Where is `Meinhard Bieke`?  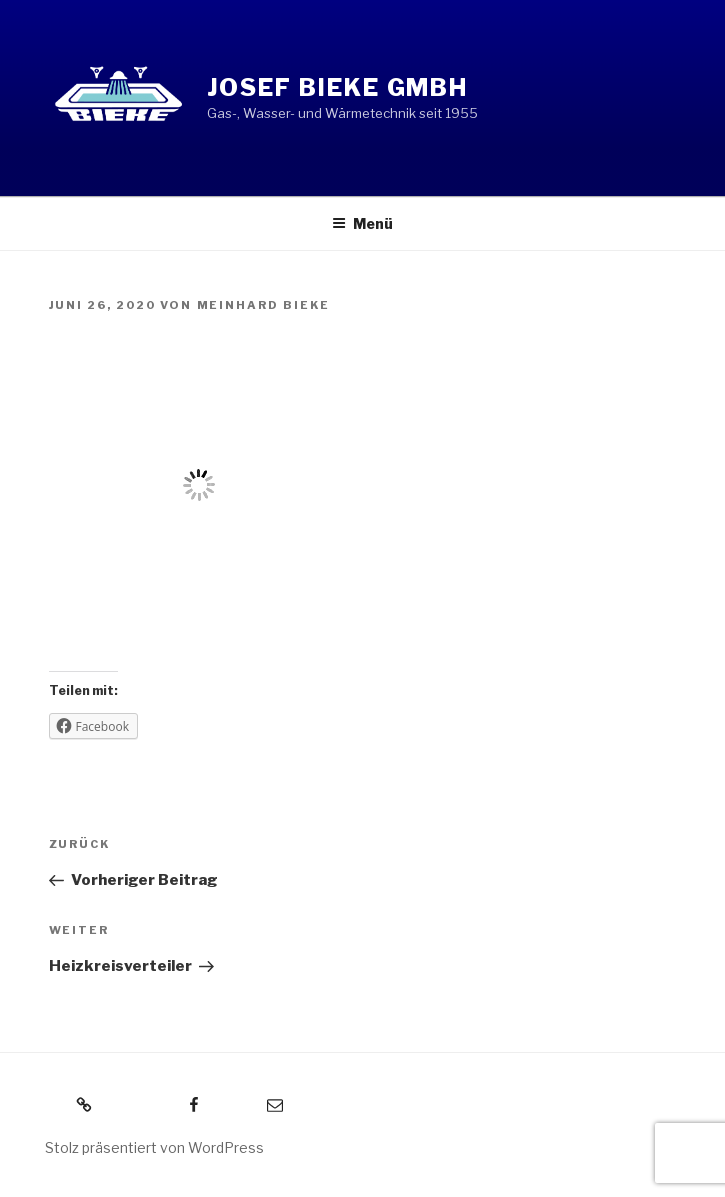
Meinhard Bieke is located at coordinates (264, 305).